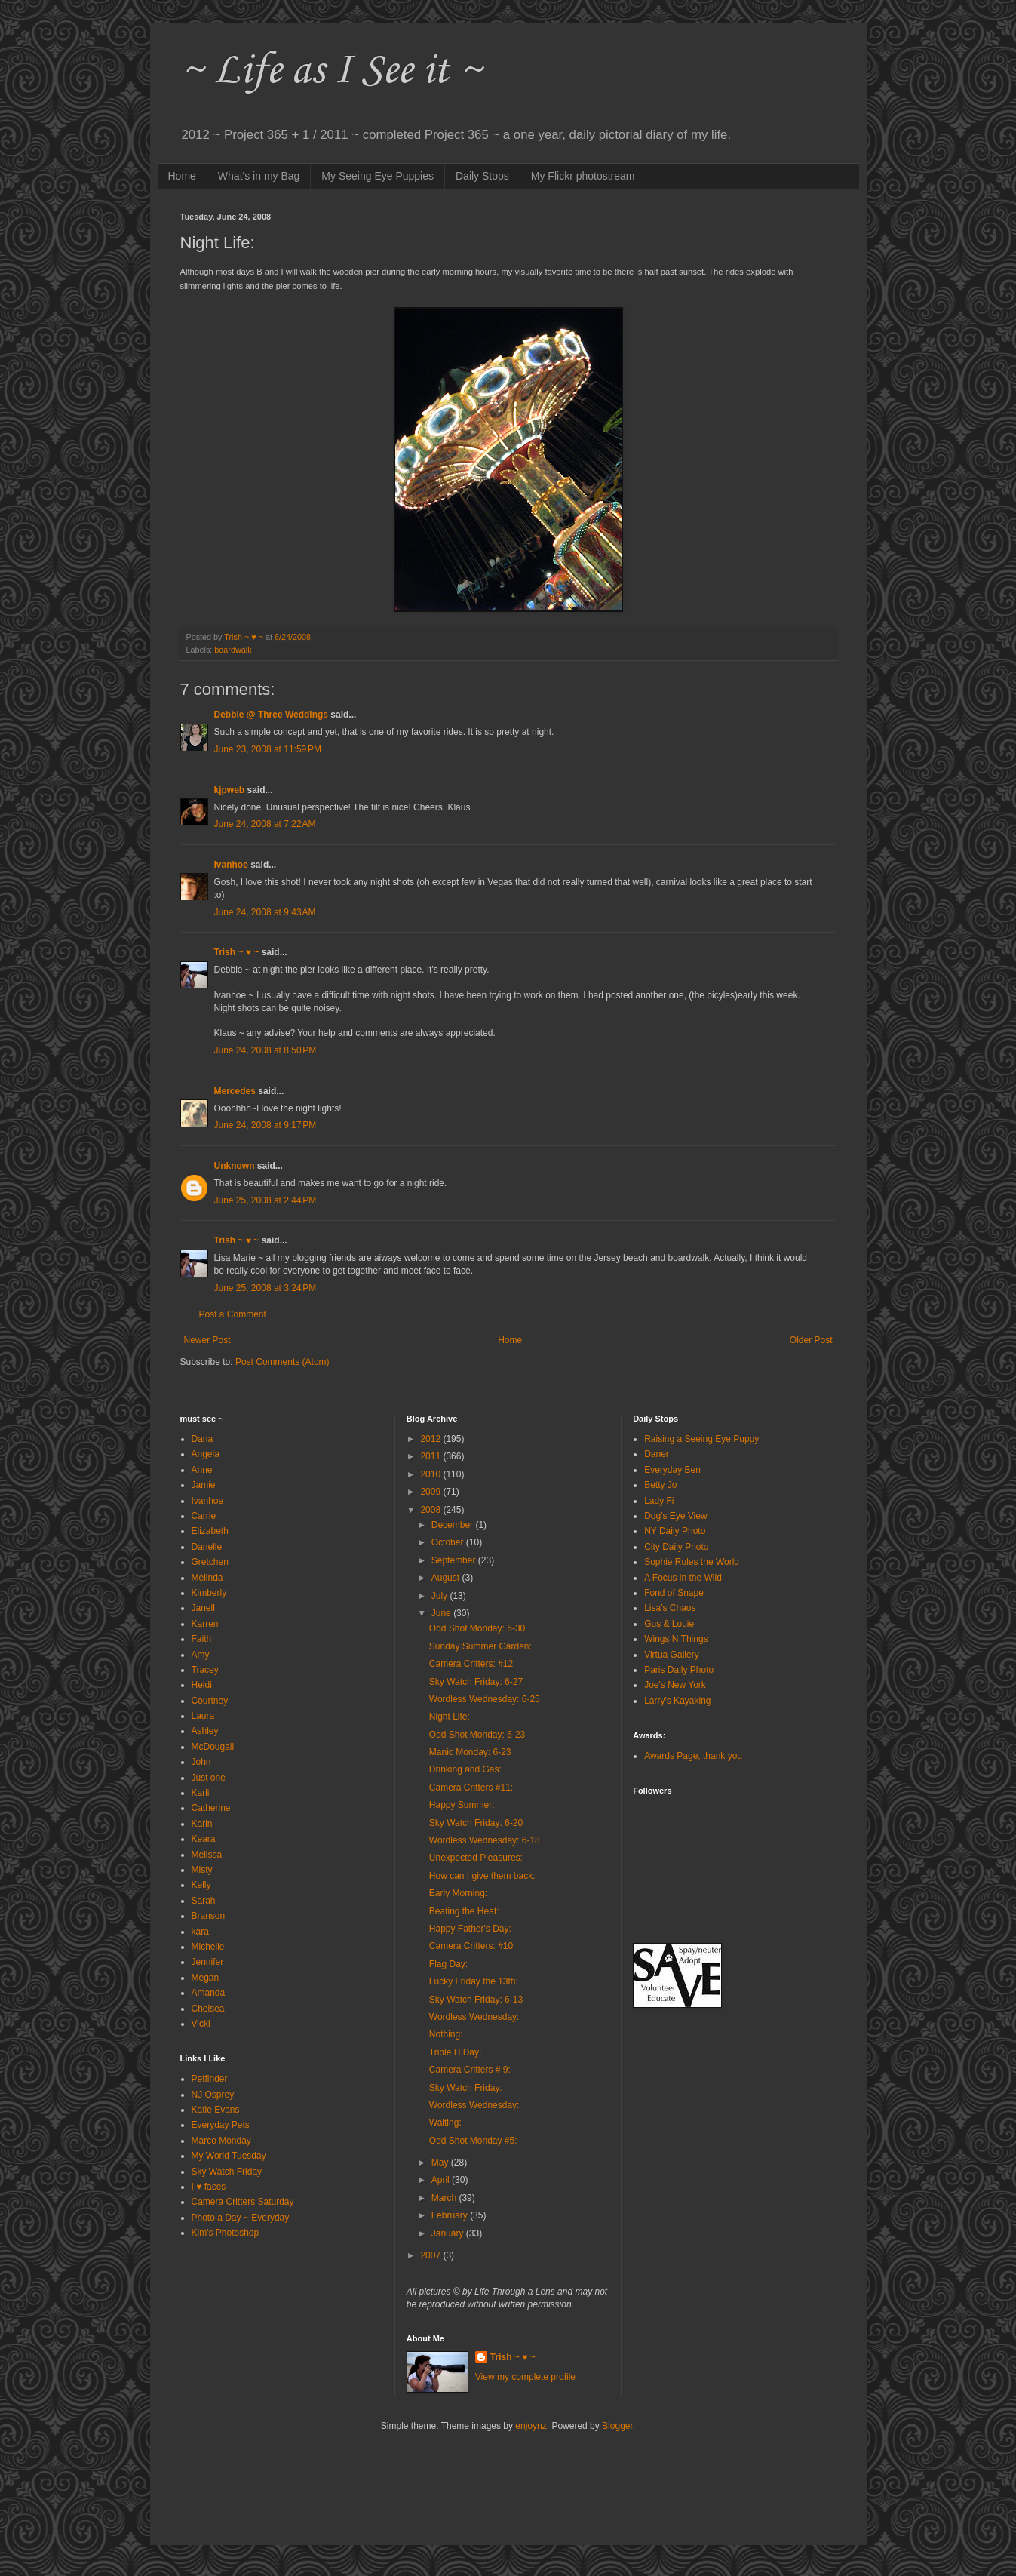 This screenshot has width=1016, height=2576. I want to click on Keara, so click(204, 1839).